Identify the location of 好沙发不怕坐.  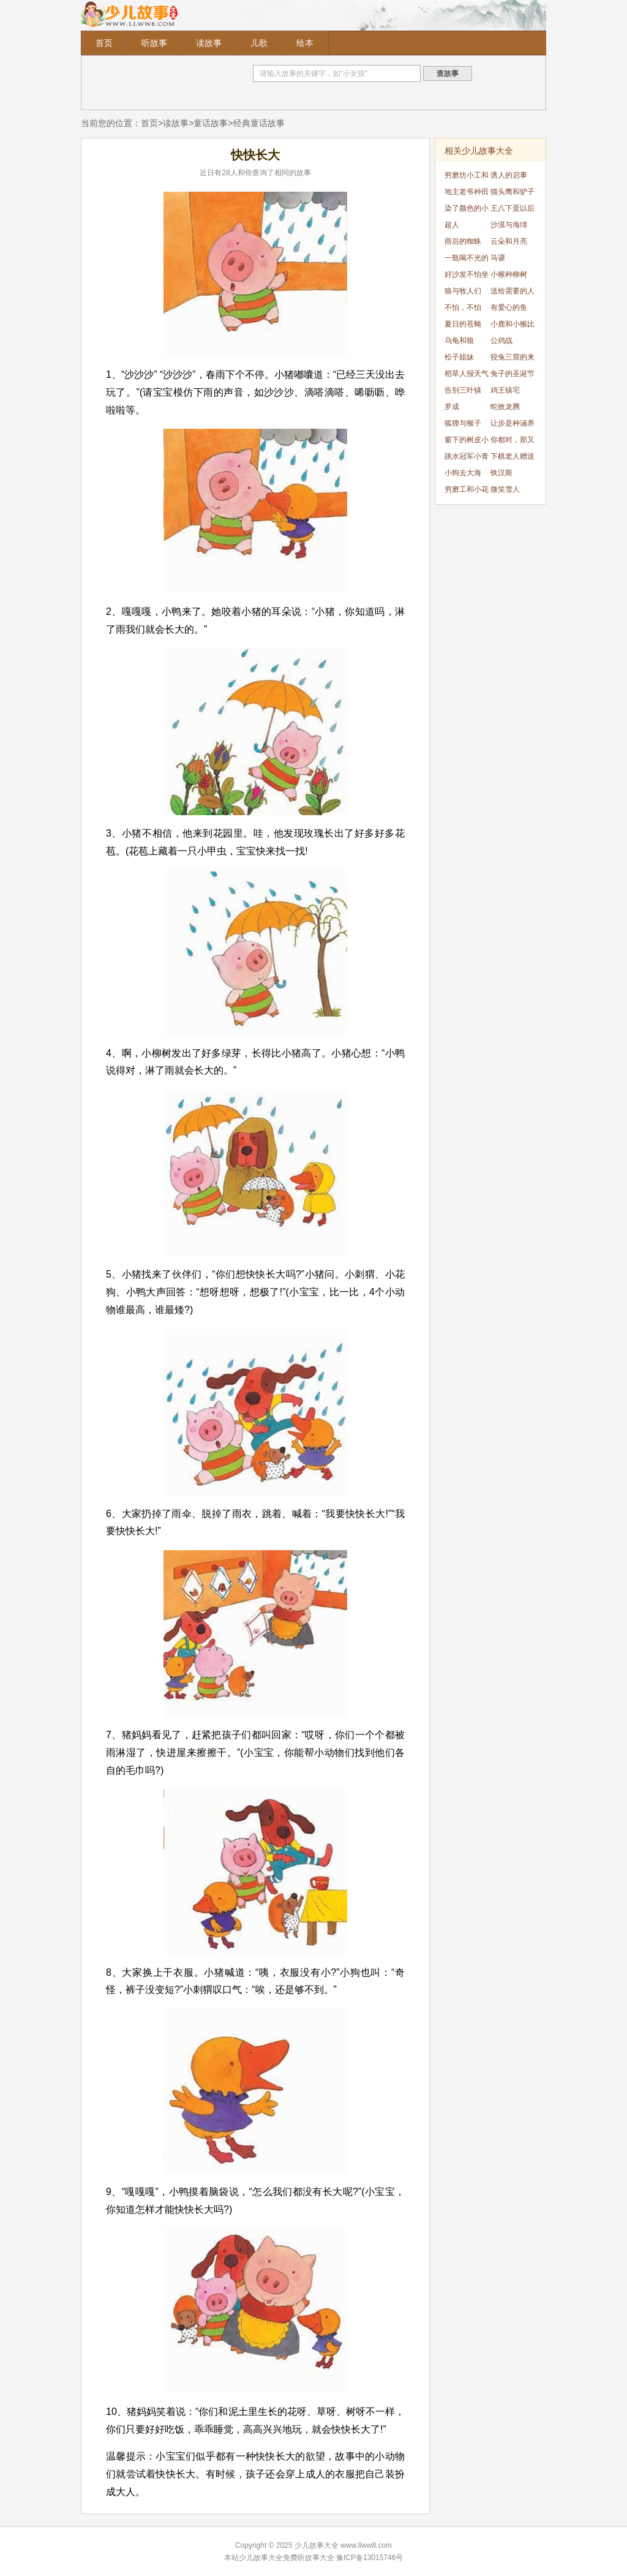
(467, 274).